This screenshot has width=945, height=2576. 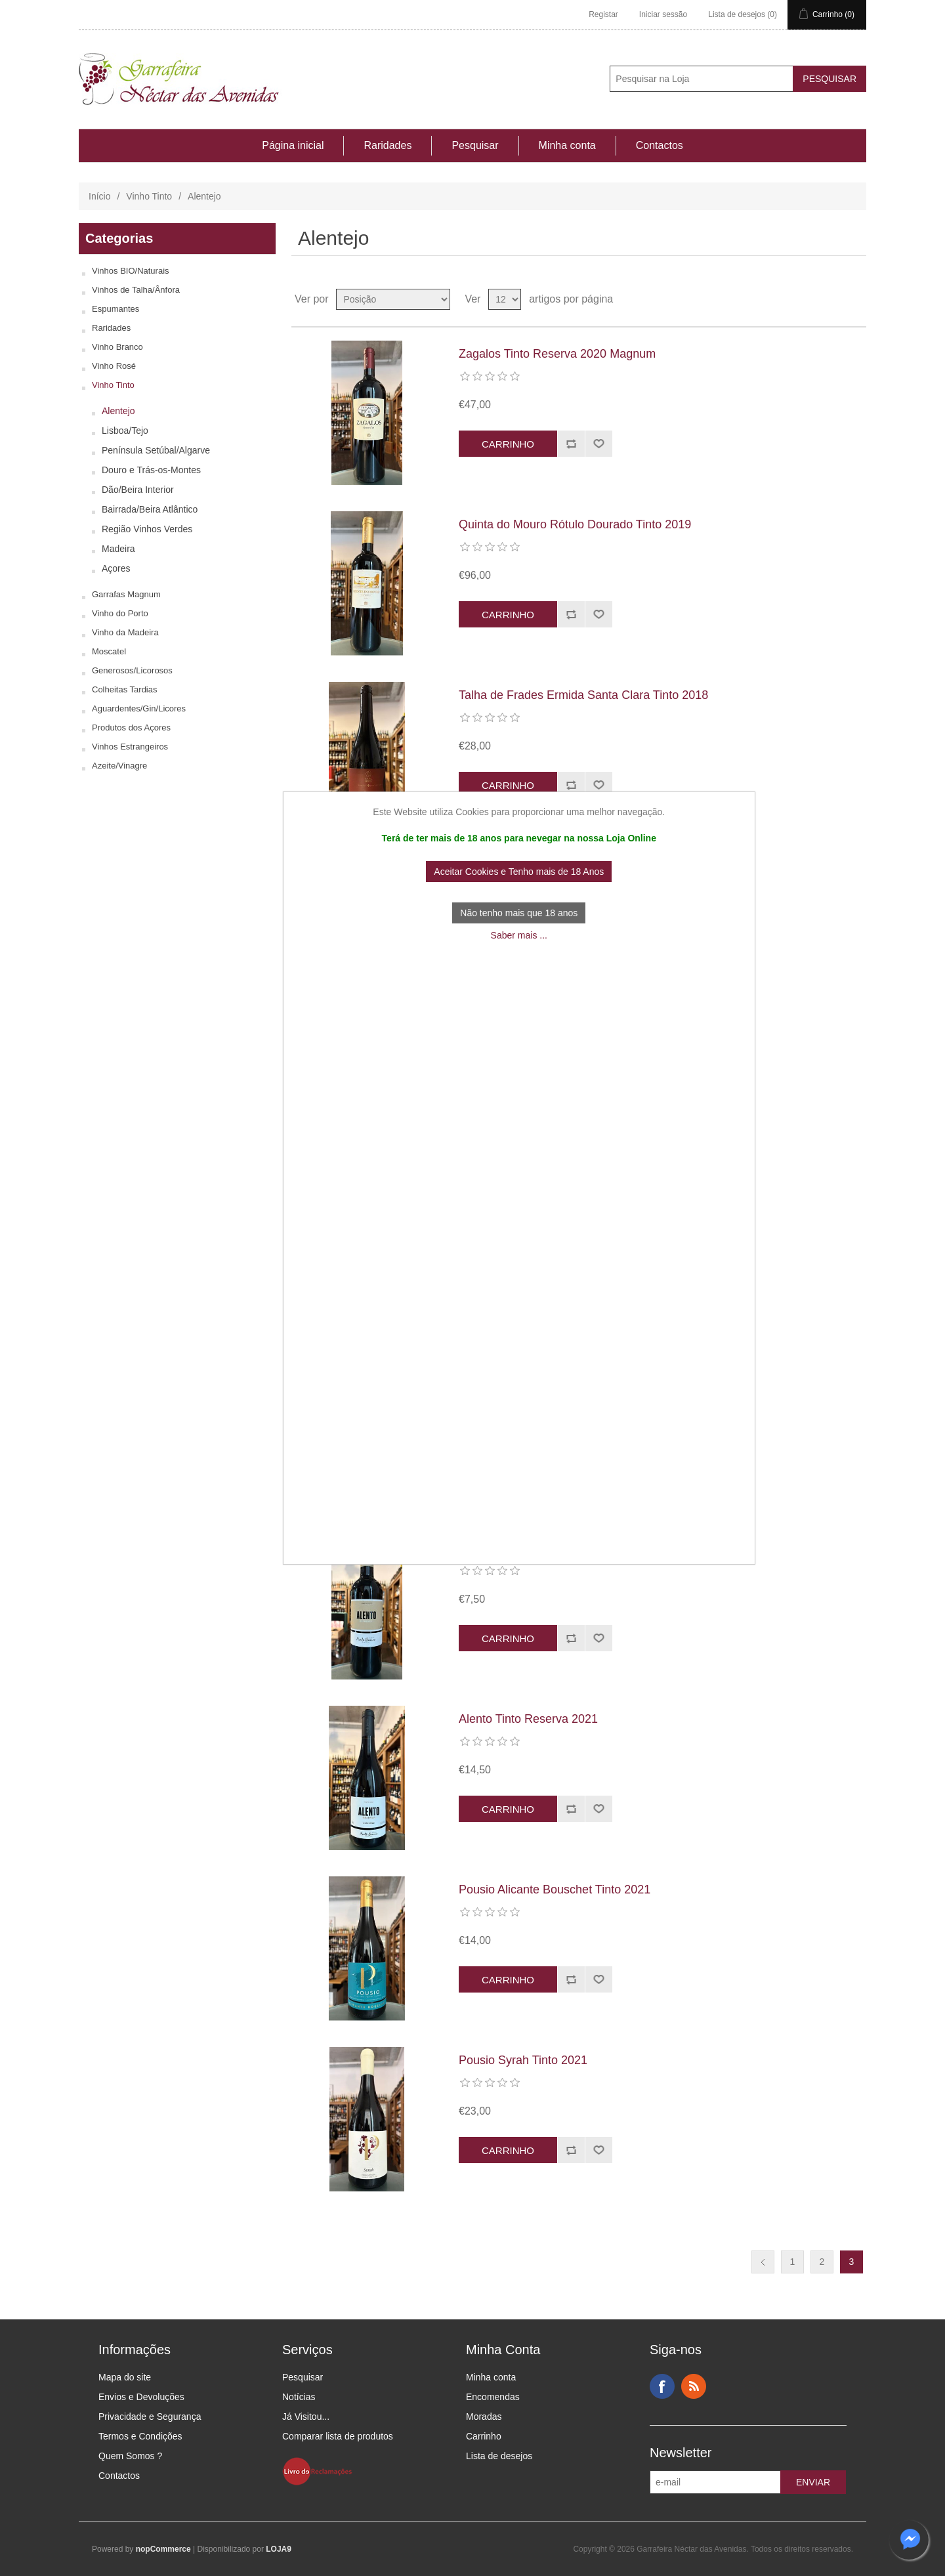 What do you see at coordinates (124, 2377) in the screenshot?
I see `Mapa do site` at bounding box center [124, 2377].